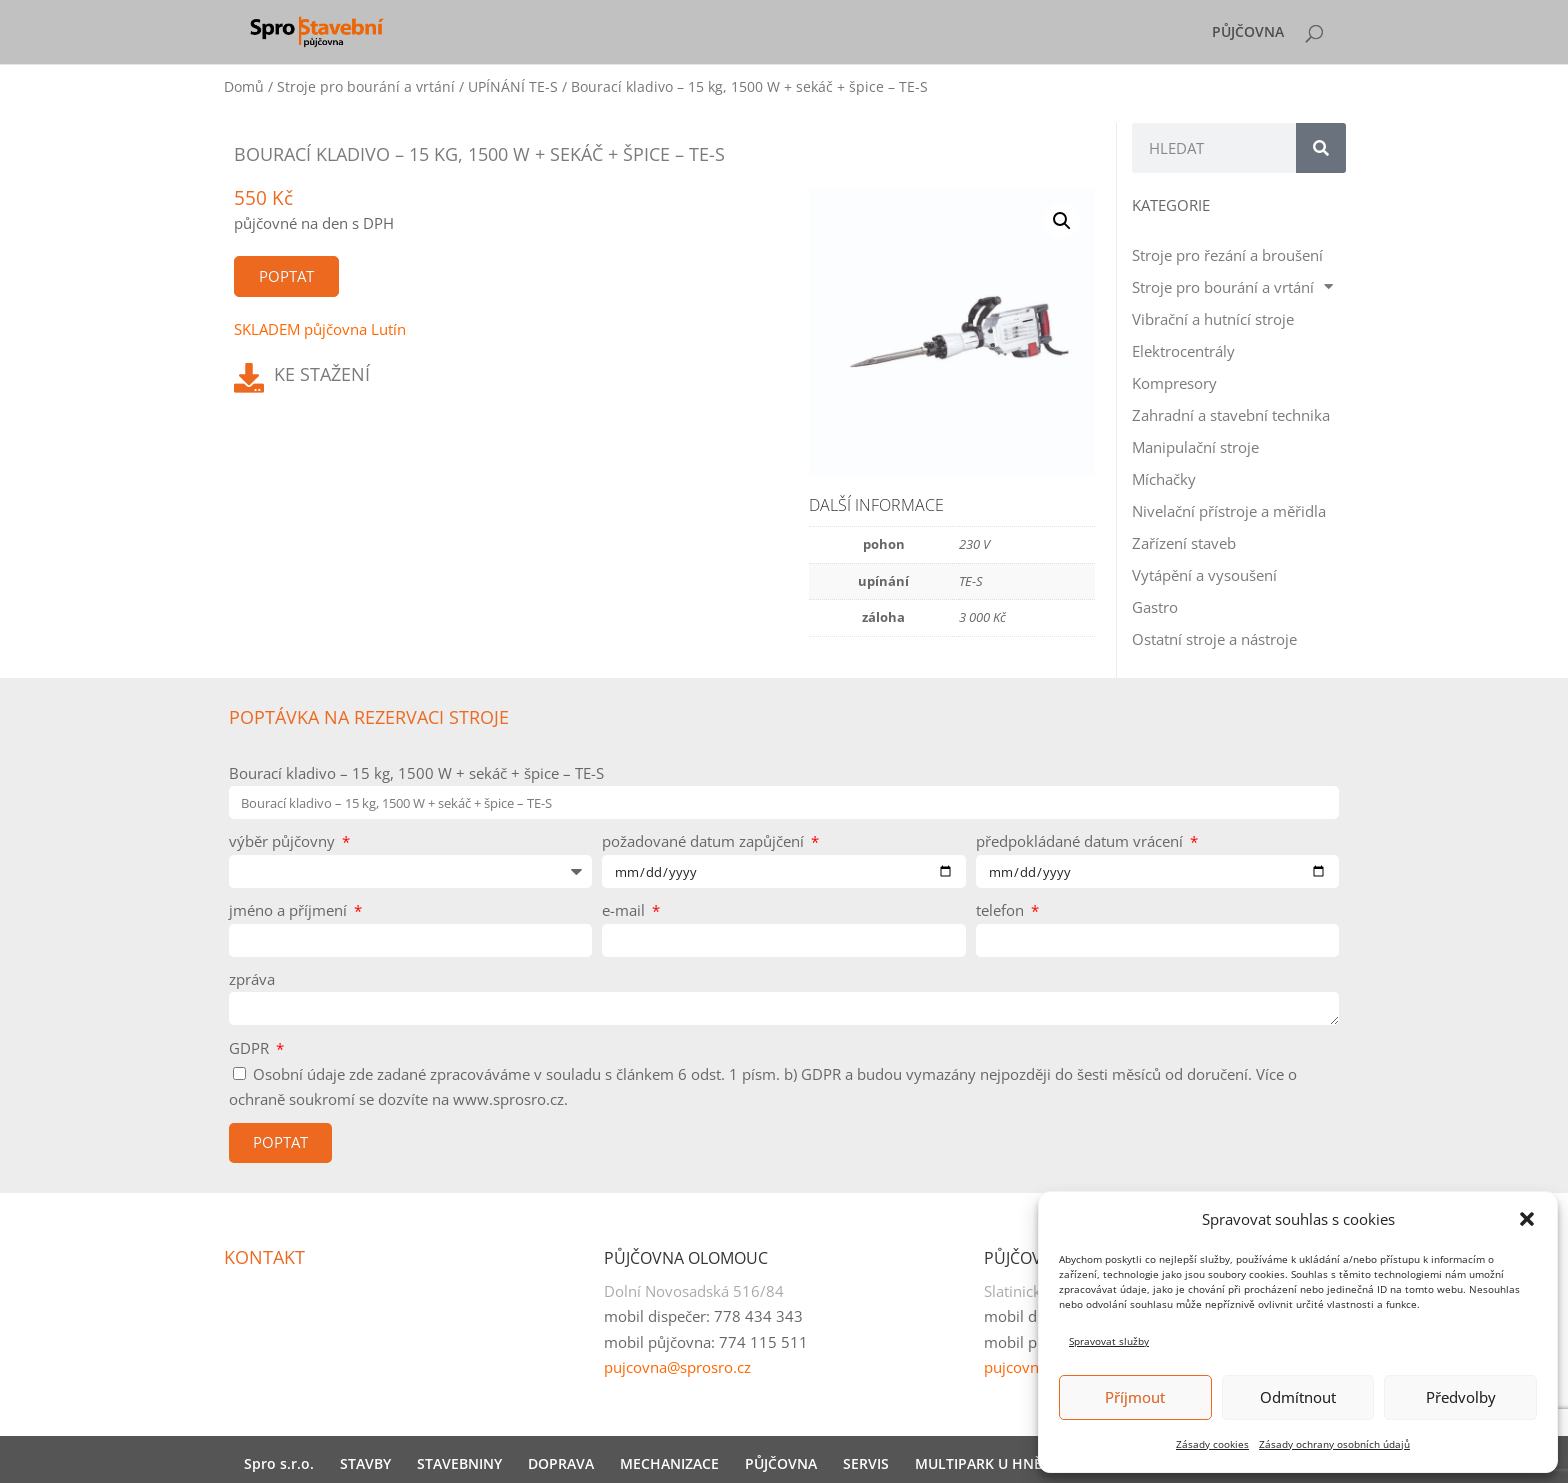  I want to click on PŮJČOVNA, so click(1248, 33).